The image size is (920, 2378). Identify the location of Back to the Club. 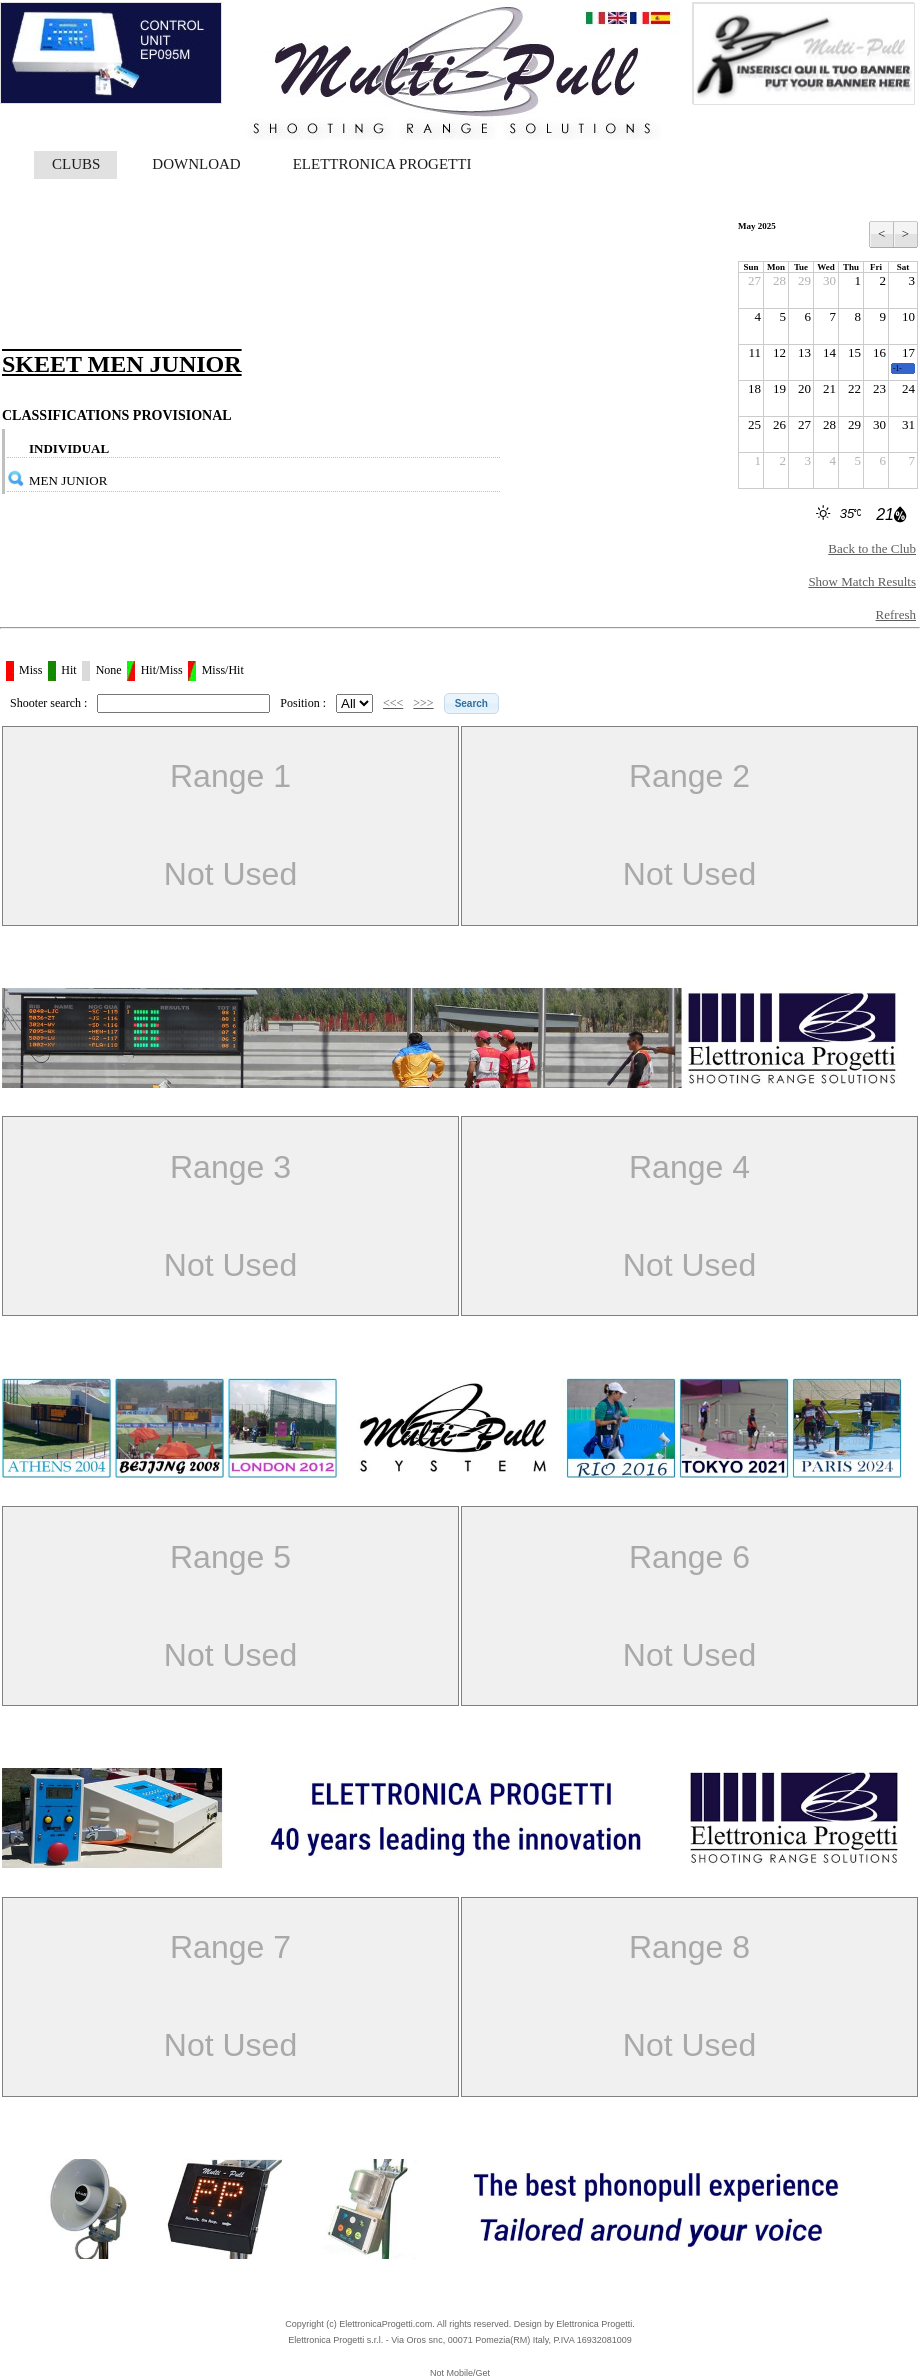
(872, 548).